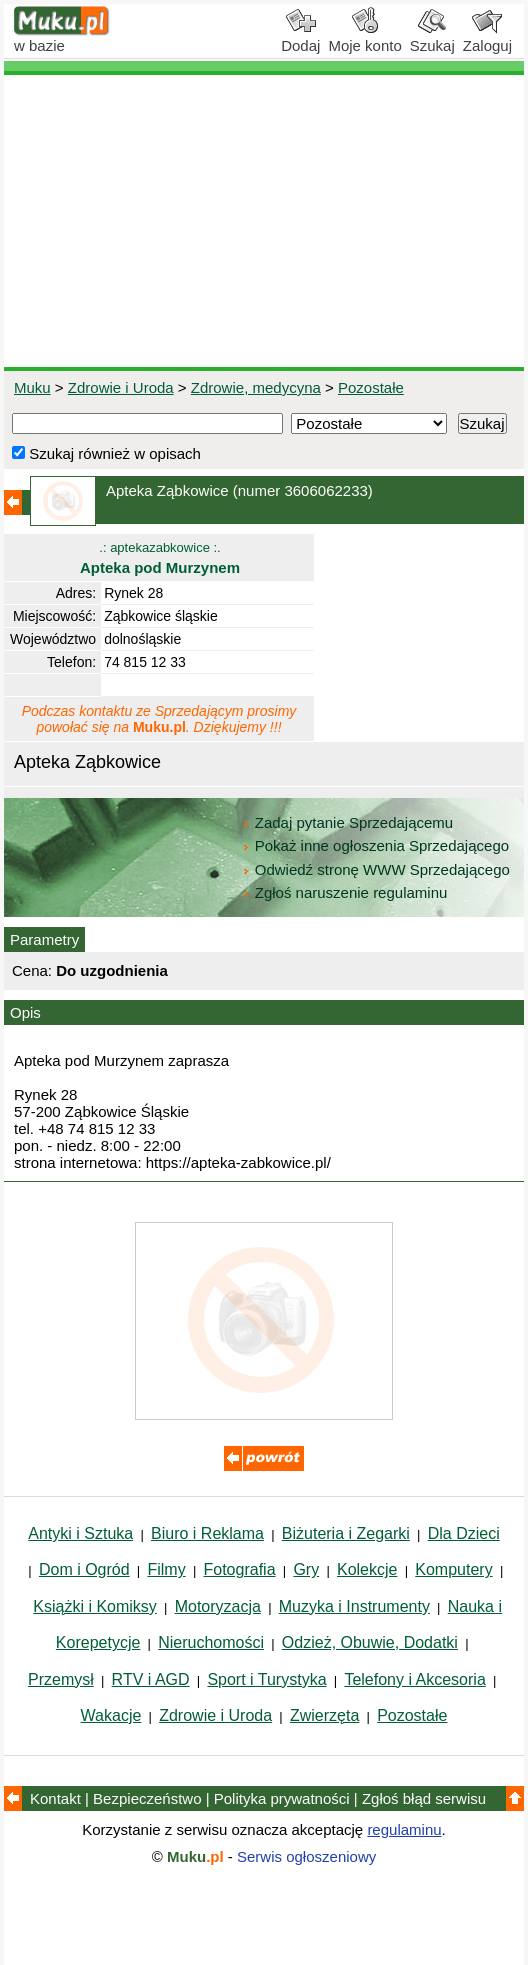 Image resolution: width=528 pixels, height=1965 pixels. Describe the element at coordinates (151, 1679) in the screenshot. I see `RTV i AGD` at that location.